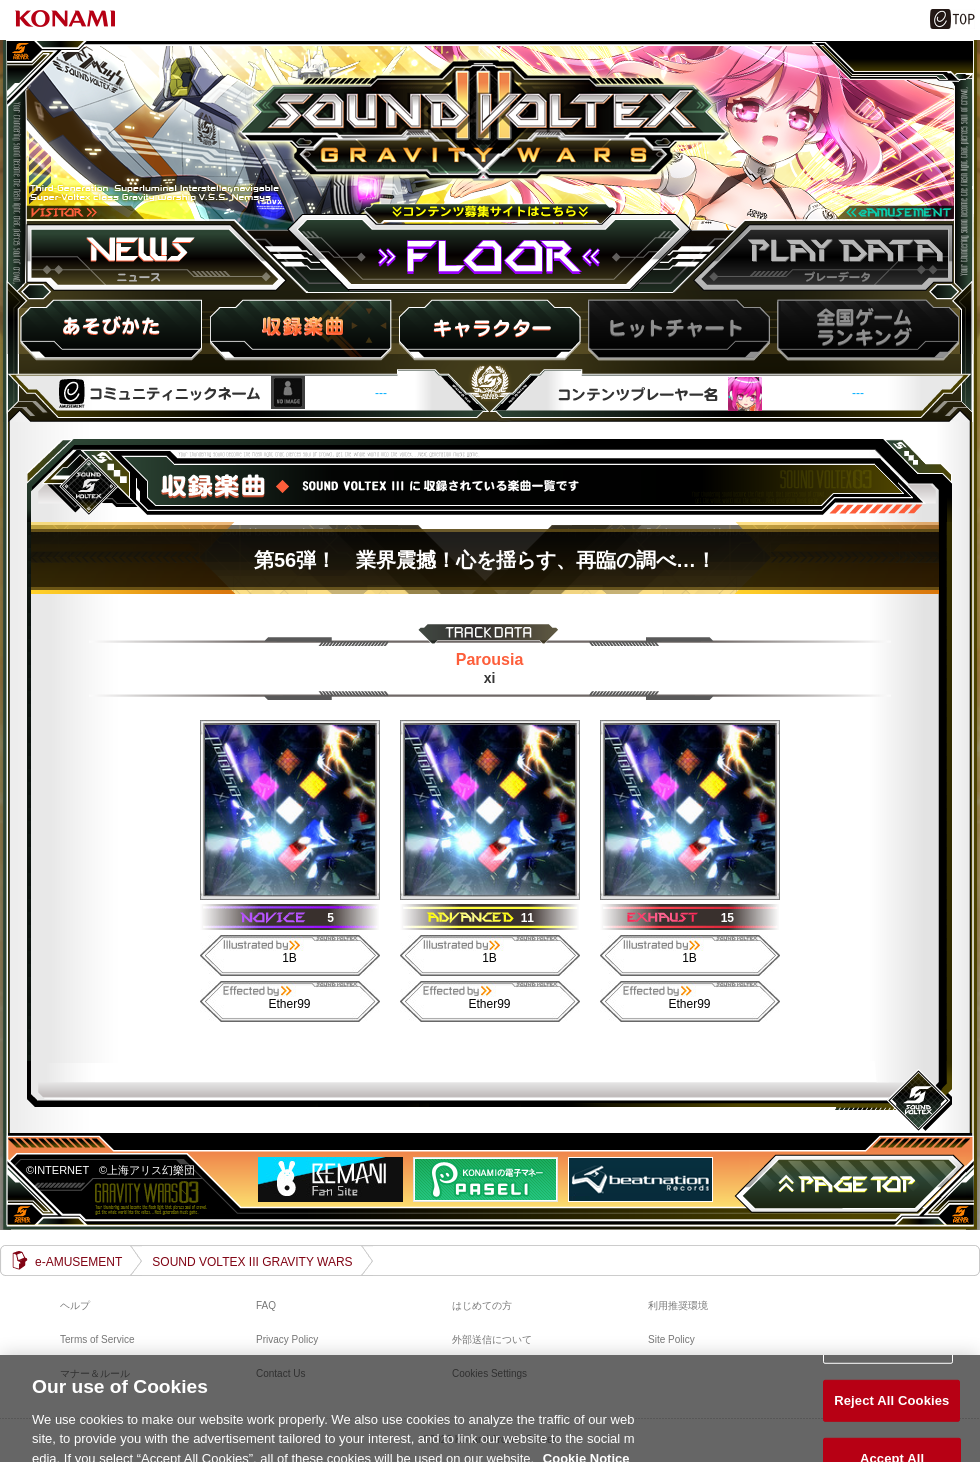 The image size is (980, 1462). Describe the element at coordinates (865, 329) in the screenshot. I see `スコアランキング` at that location.